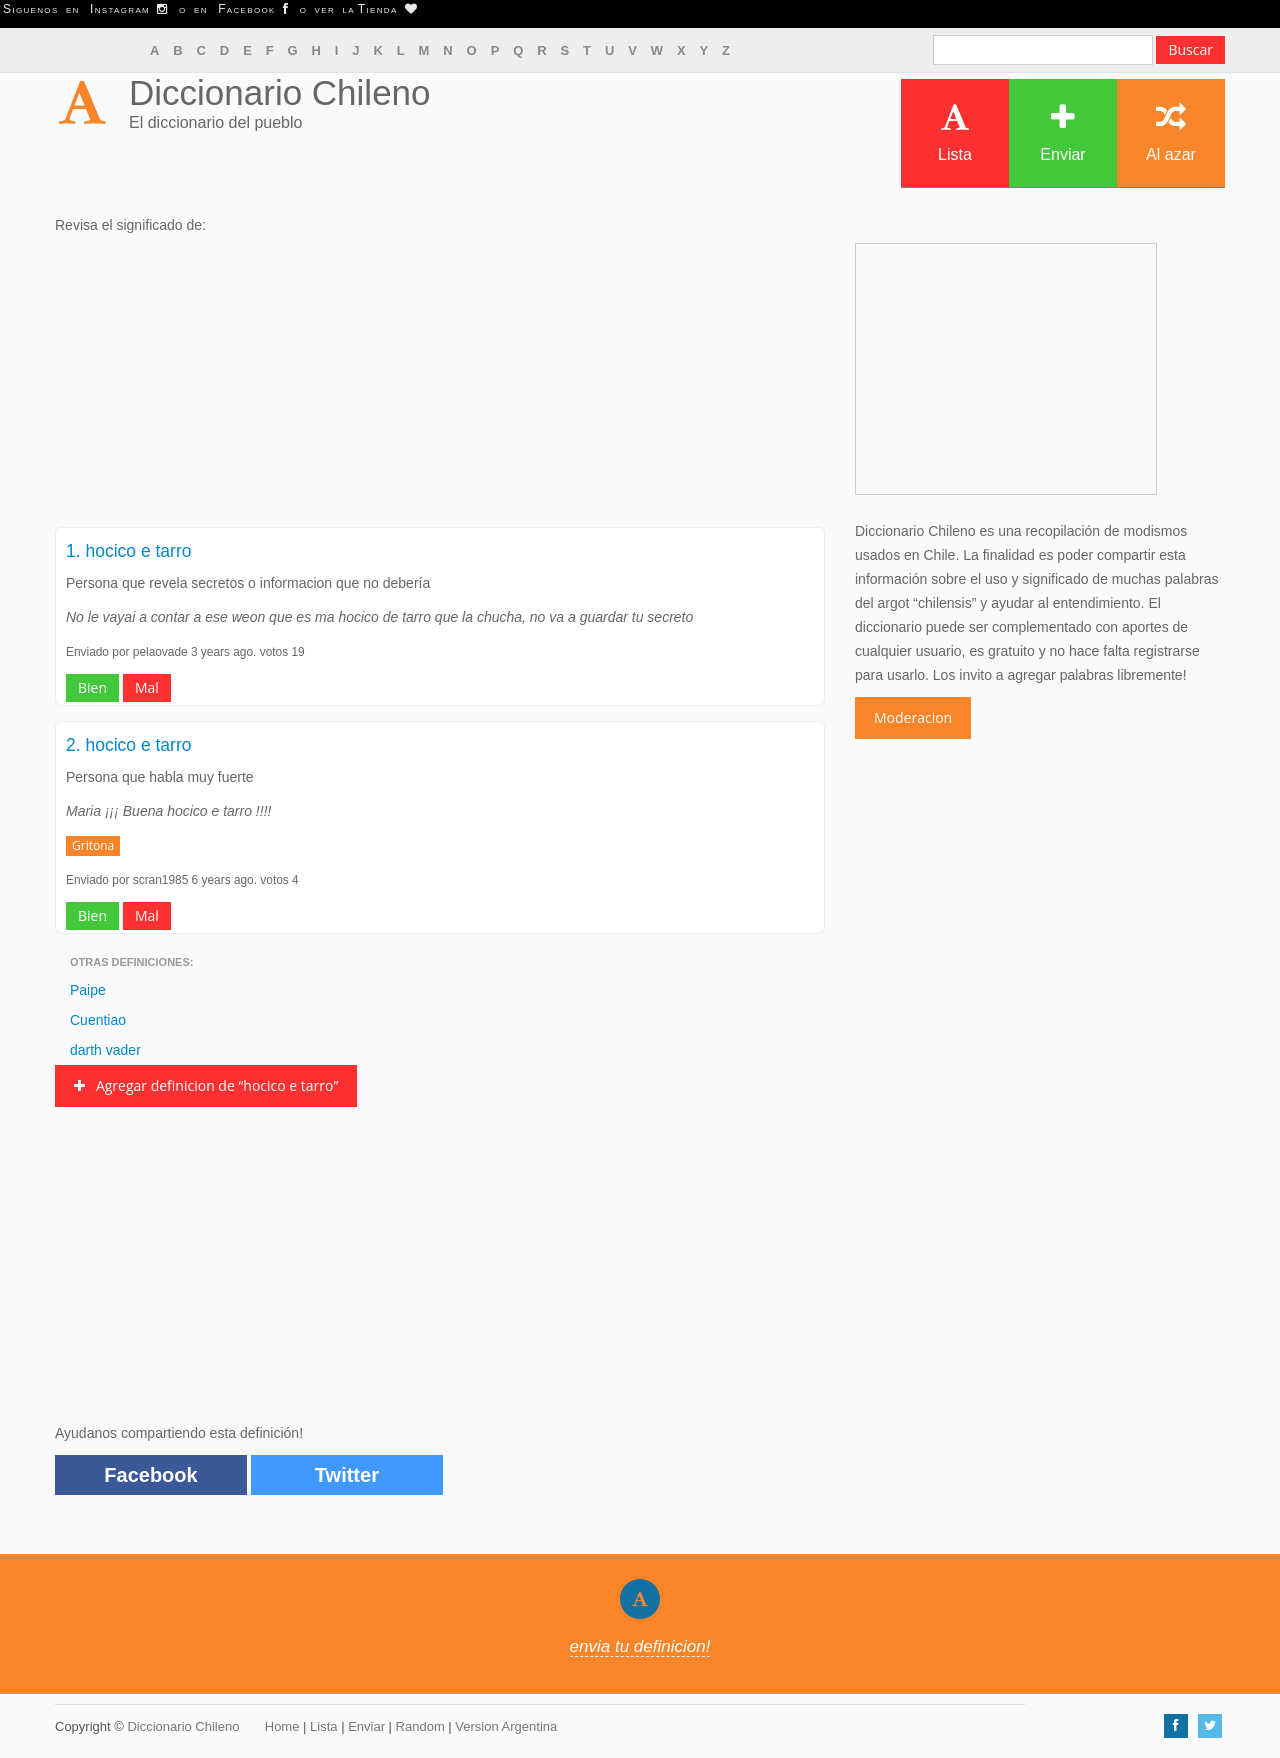 Image resolution: width=1280 pixels, height=1758 pixels. I want to click on Paipe, so click(88, 990).